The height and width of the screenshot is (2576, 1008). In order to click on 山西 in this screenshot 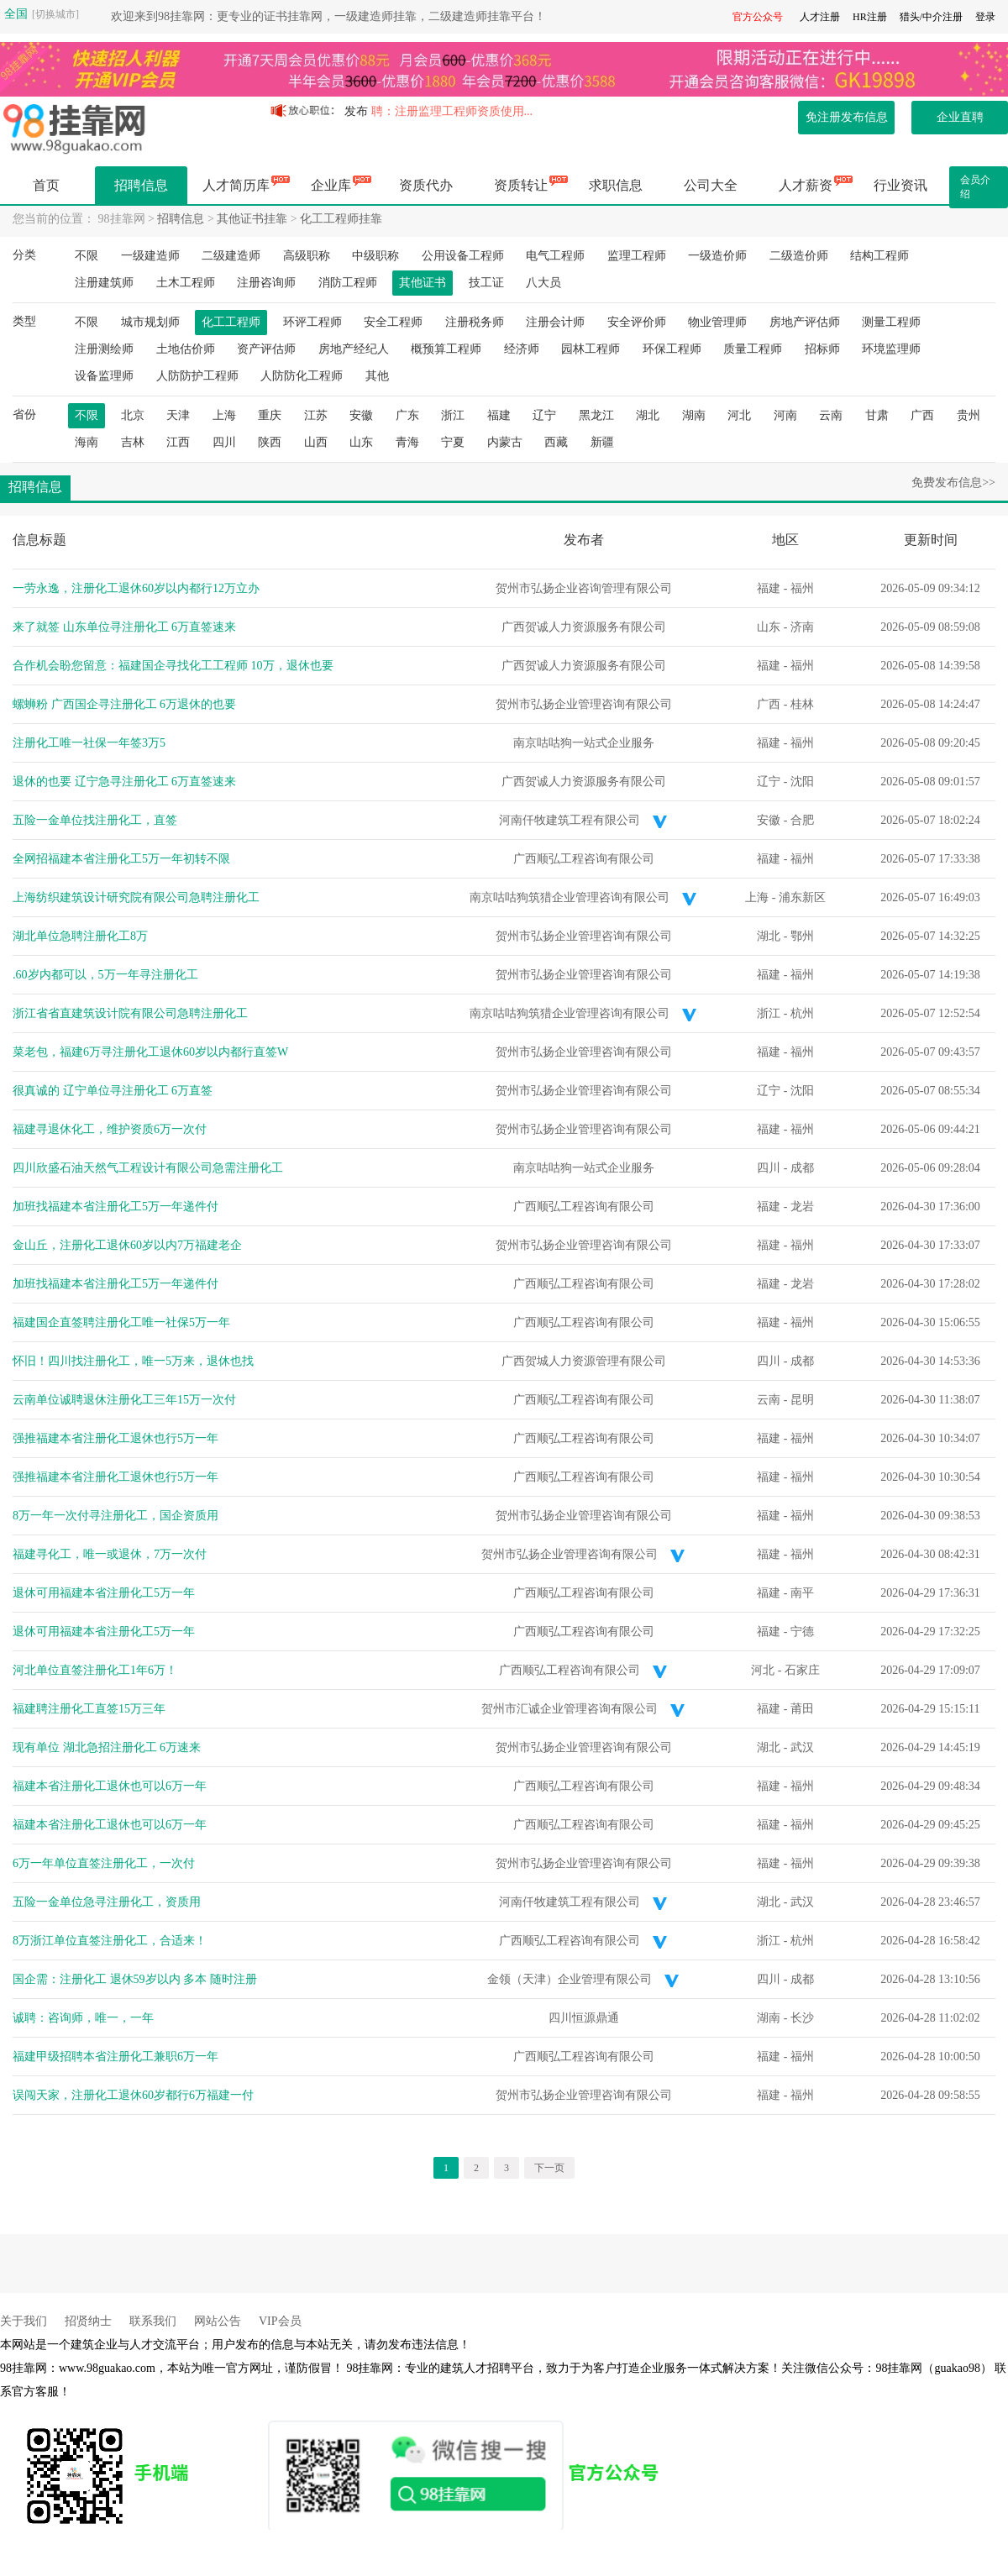, I will do `click(316, 442)`.